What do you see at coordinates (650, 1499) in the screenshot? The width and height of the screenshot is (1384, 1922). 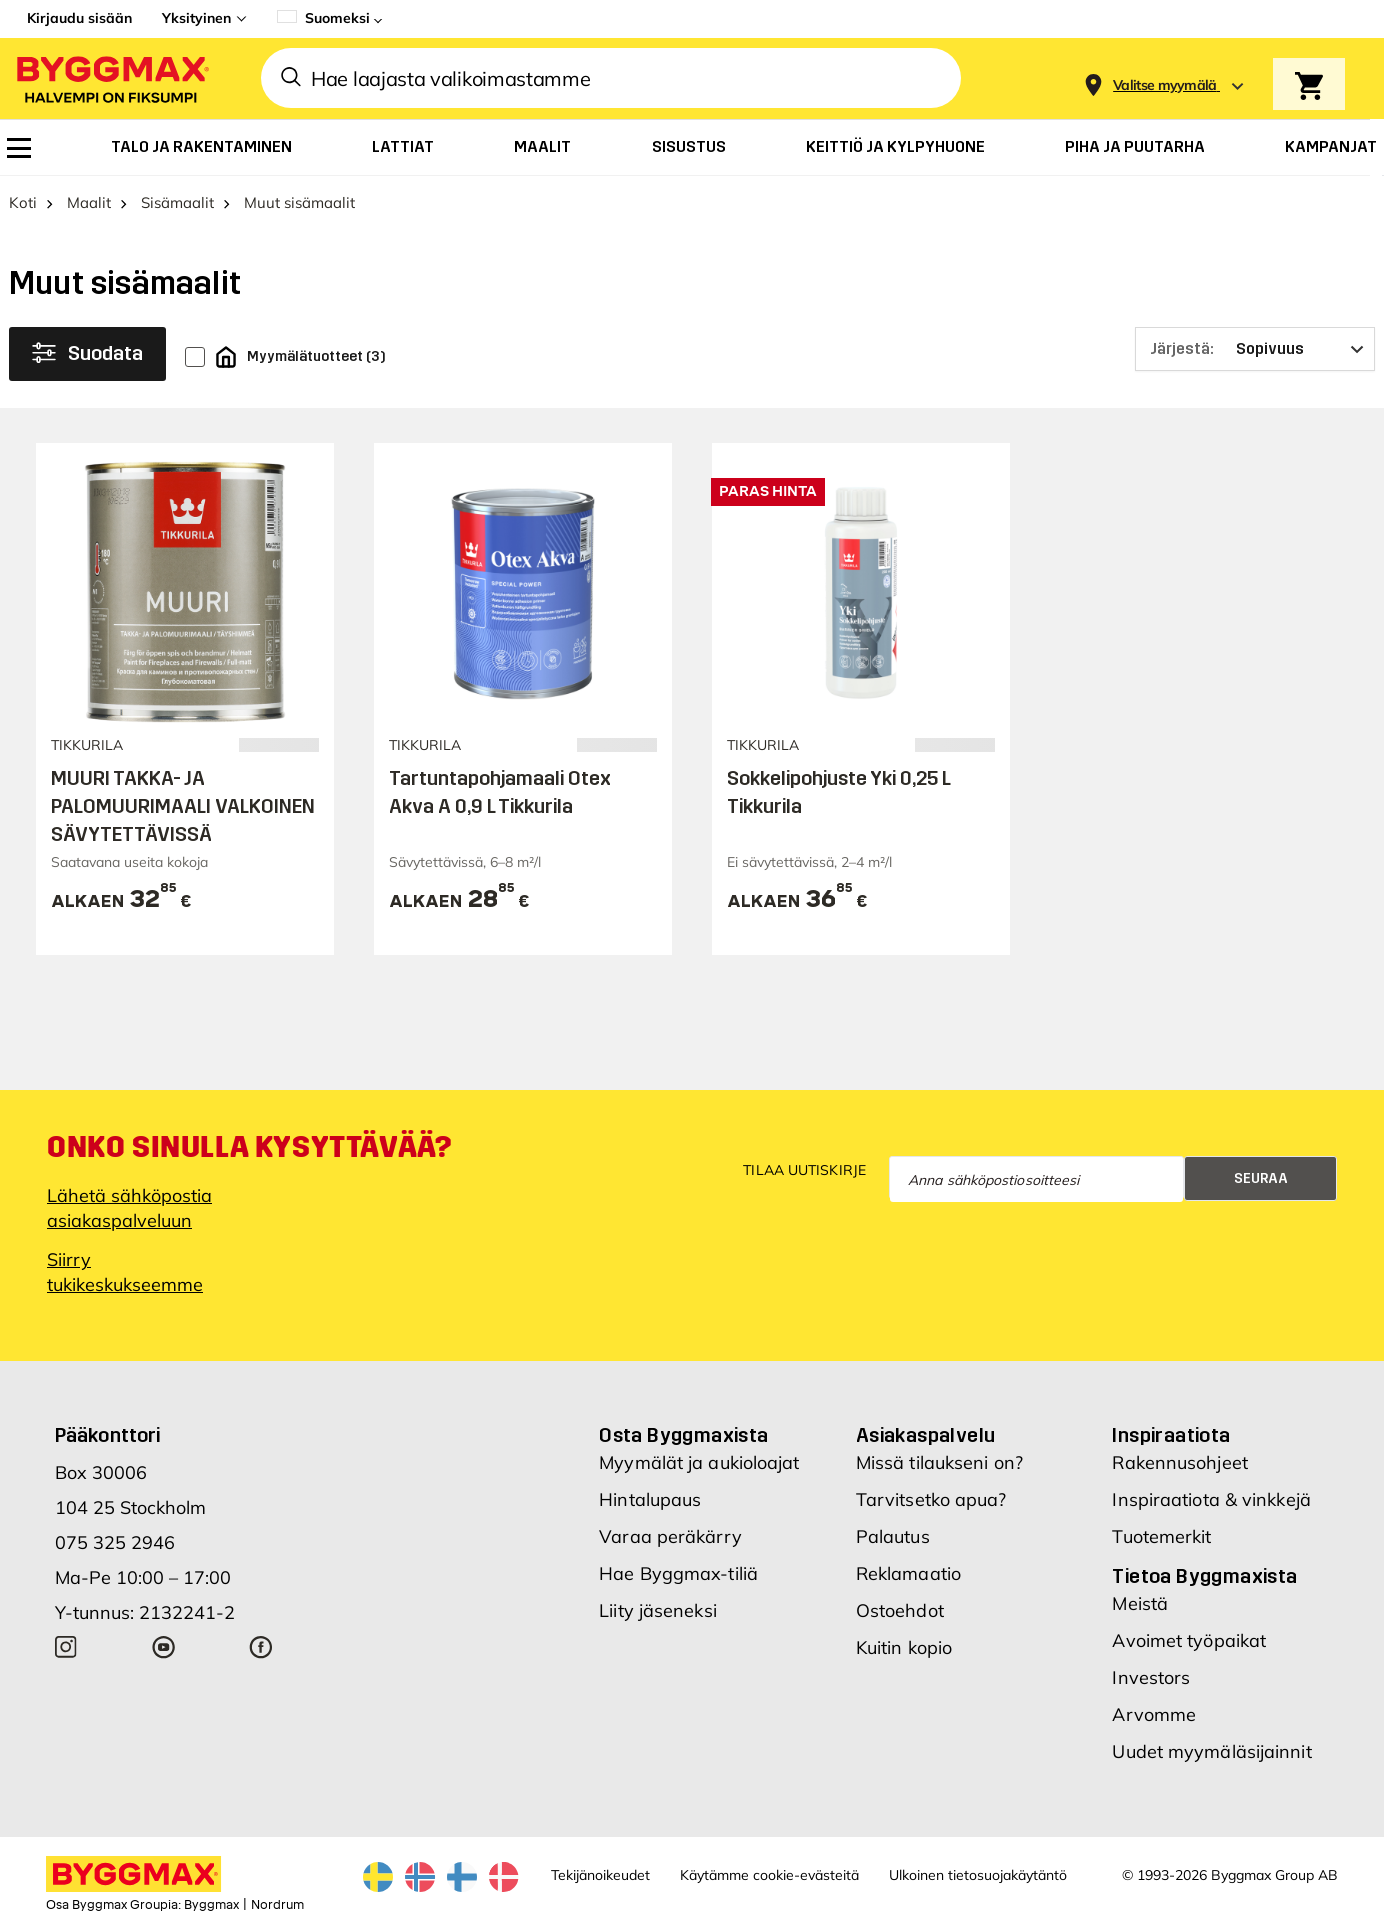 I see `Hintalupaus` at bounding box center [650, 1499].